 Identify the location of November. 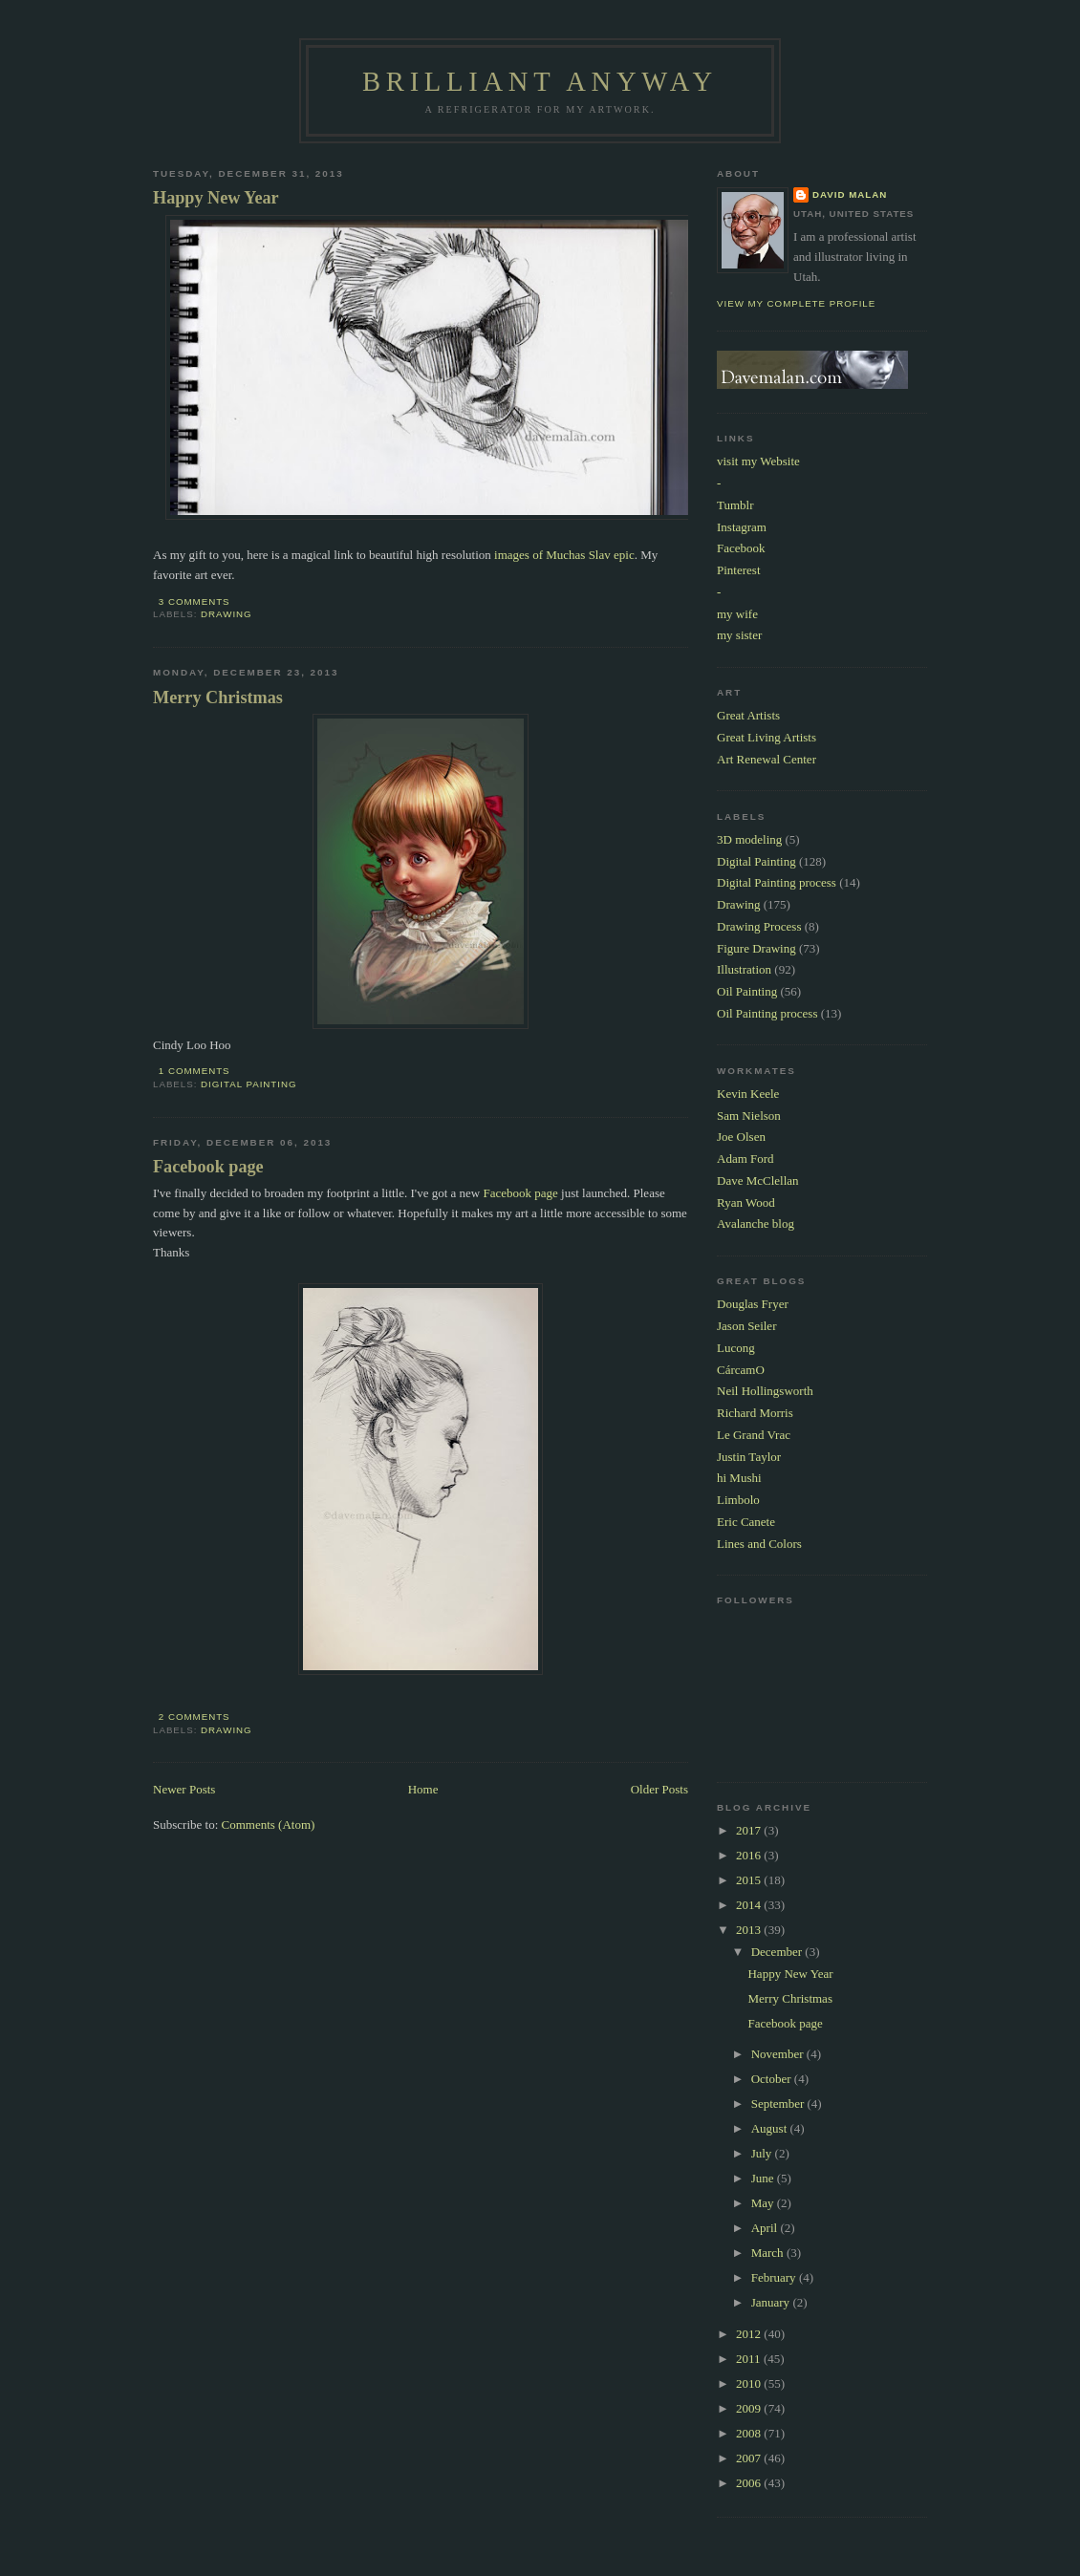
(779, 2054).